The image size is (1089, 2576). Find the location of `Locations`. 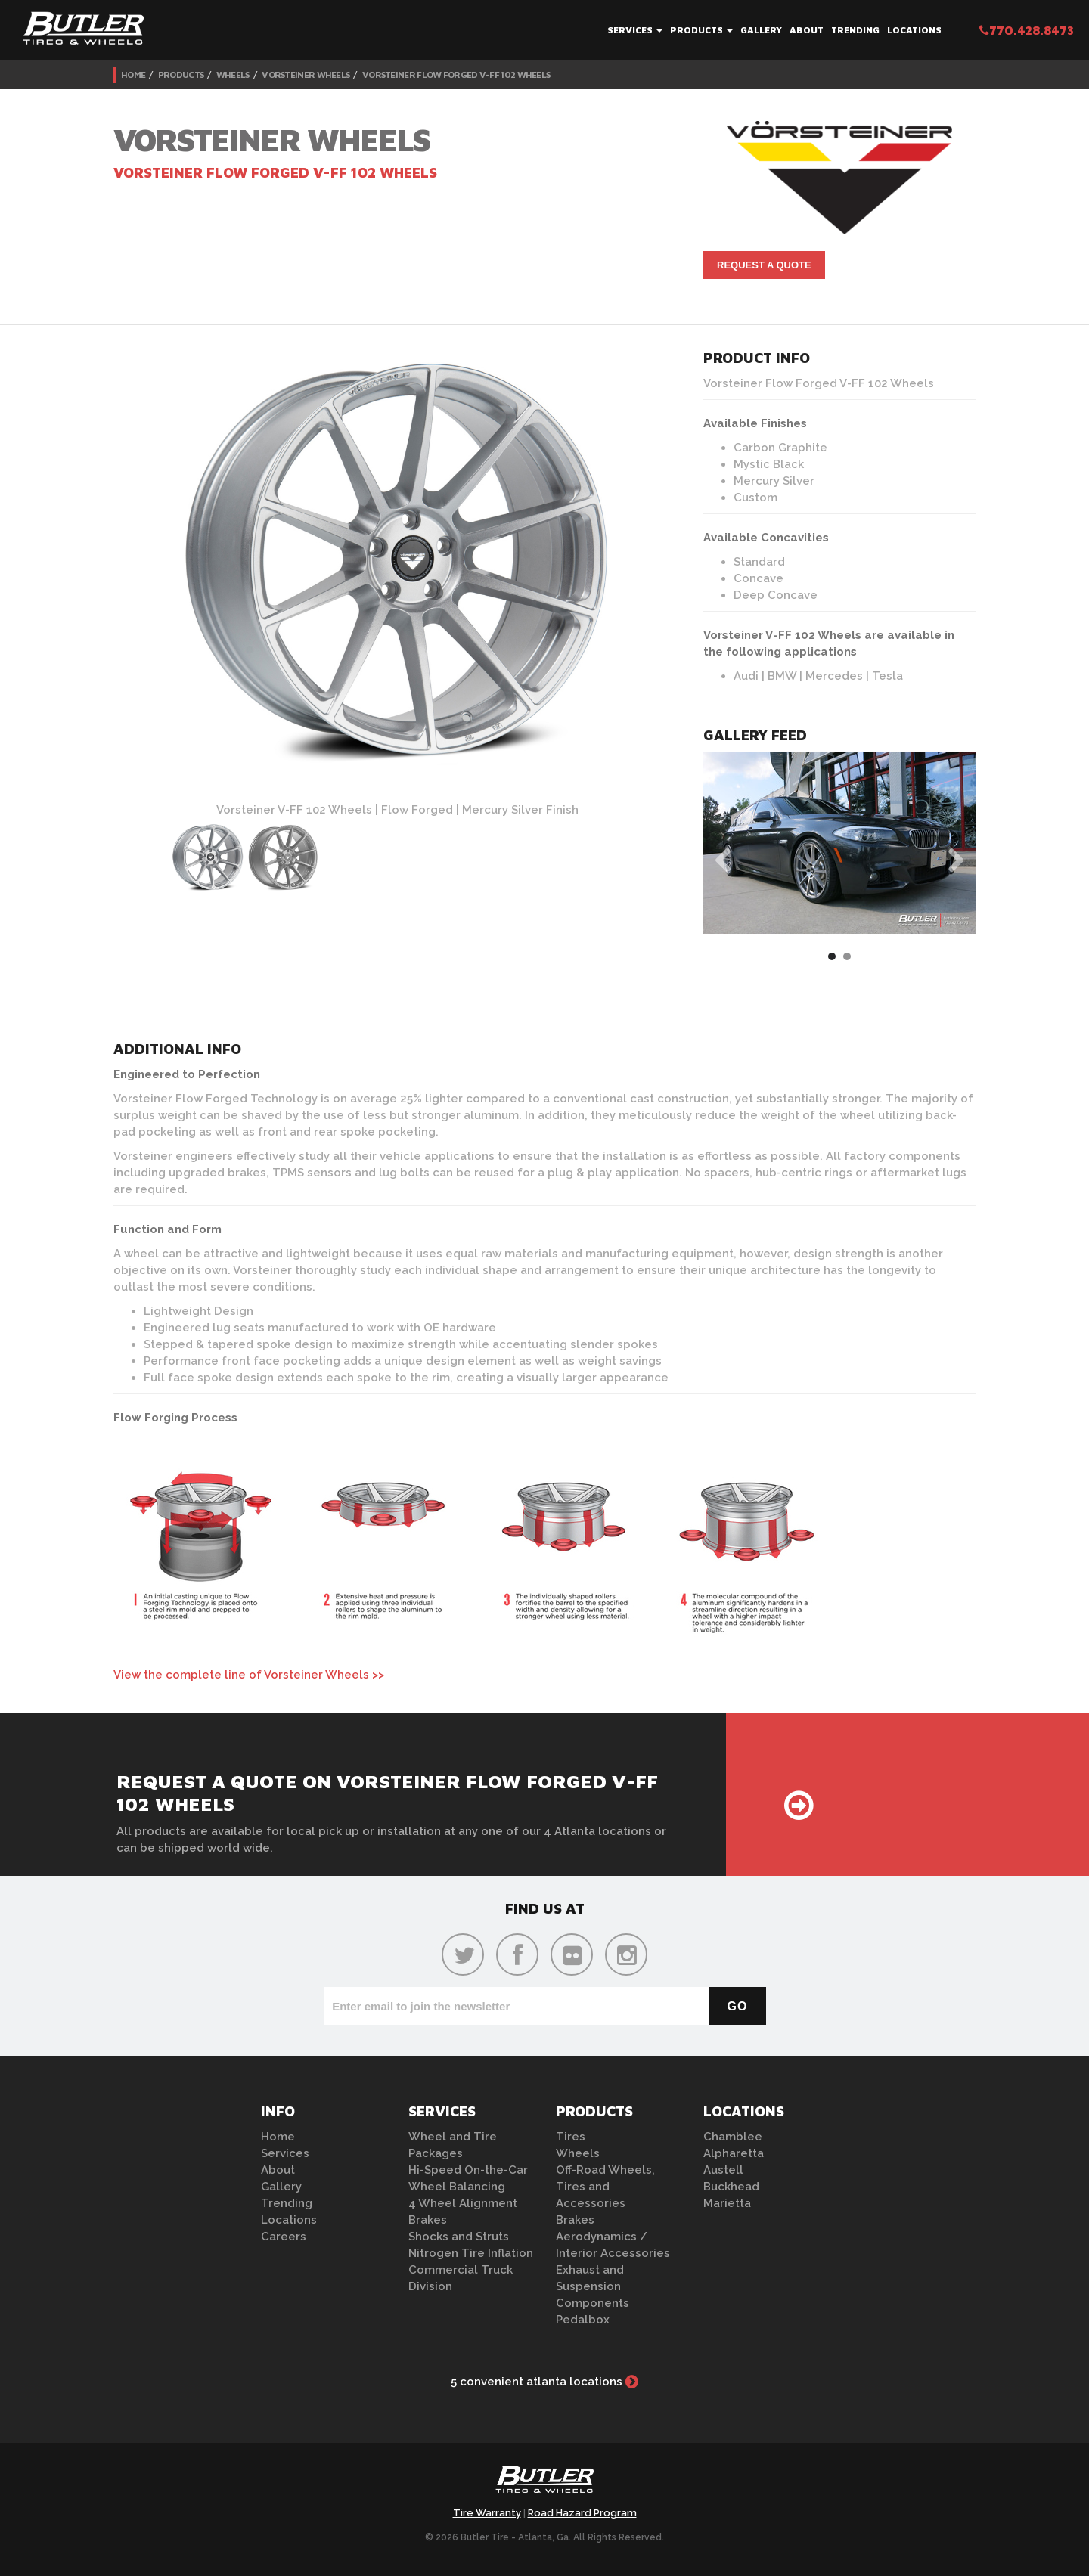

Locations is located at coordinates (914, 30).